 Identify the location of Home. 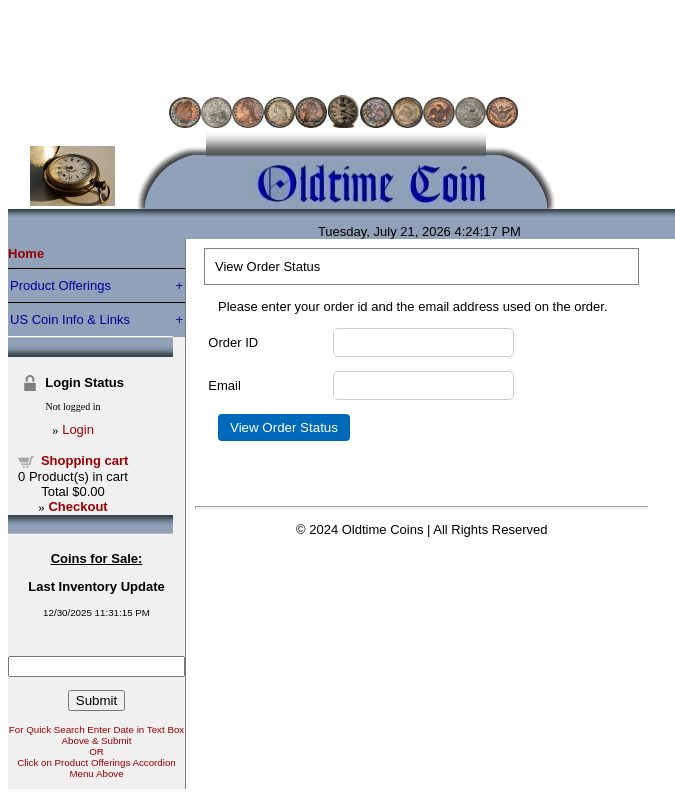
(26, 253).